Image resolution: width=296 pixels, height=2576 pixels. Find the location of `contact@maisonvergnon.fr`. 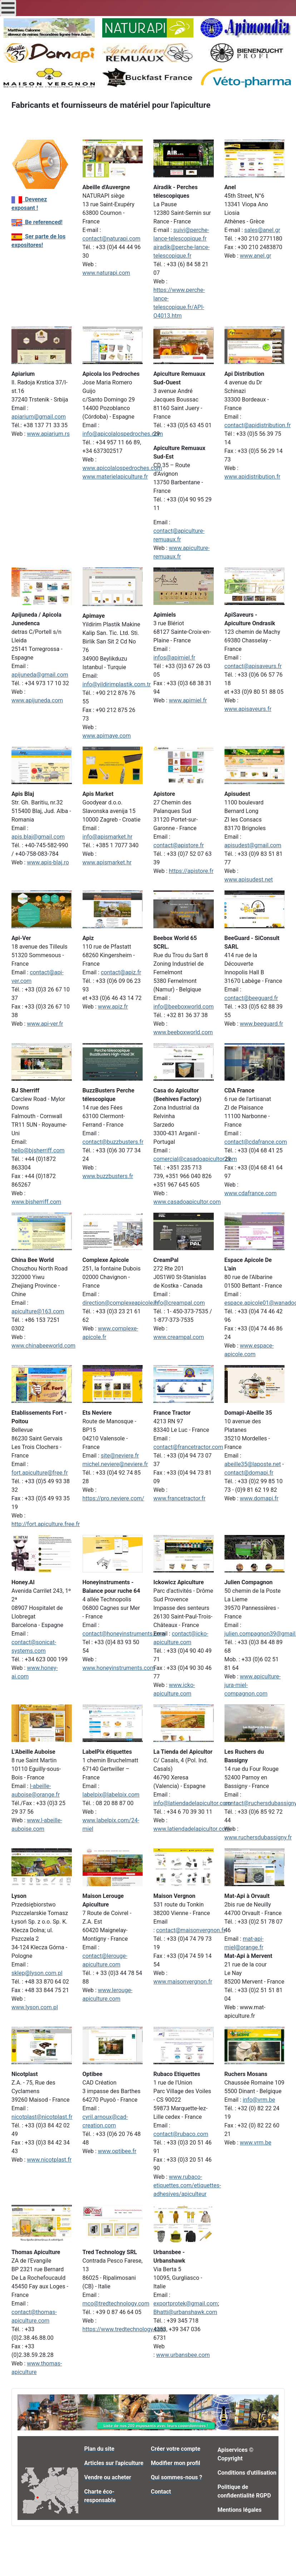

contact@maisonvergnon.fr is located at coordinates (190, 1930).